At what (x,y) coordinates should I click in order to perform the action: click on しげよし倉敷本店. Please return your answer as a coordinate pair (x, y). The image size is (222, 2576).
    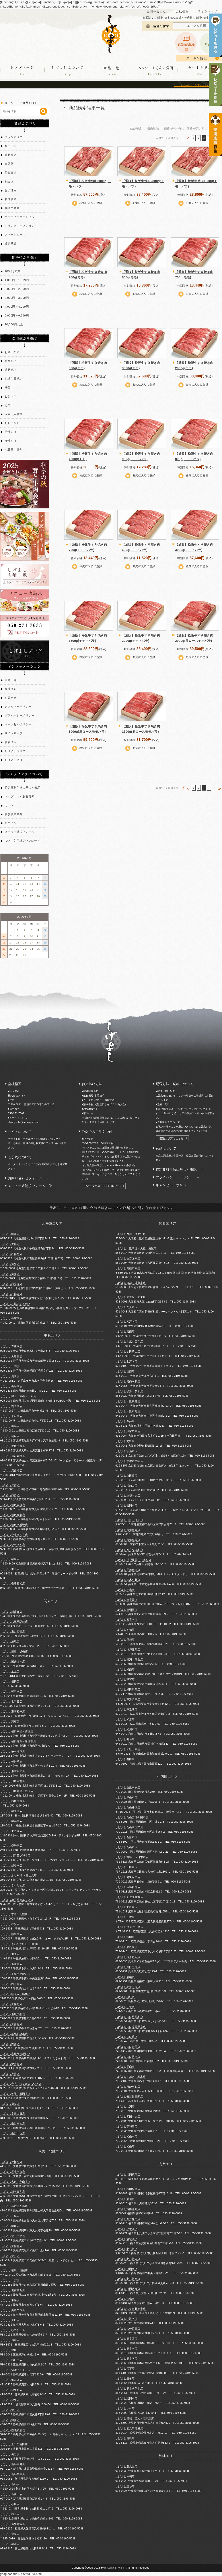
    Looking at the image, I should click on (126, 1837).